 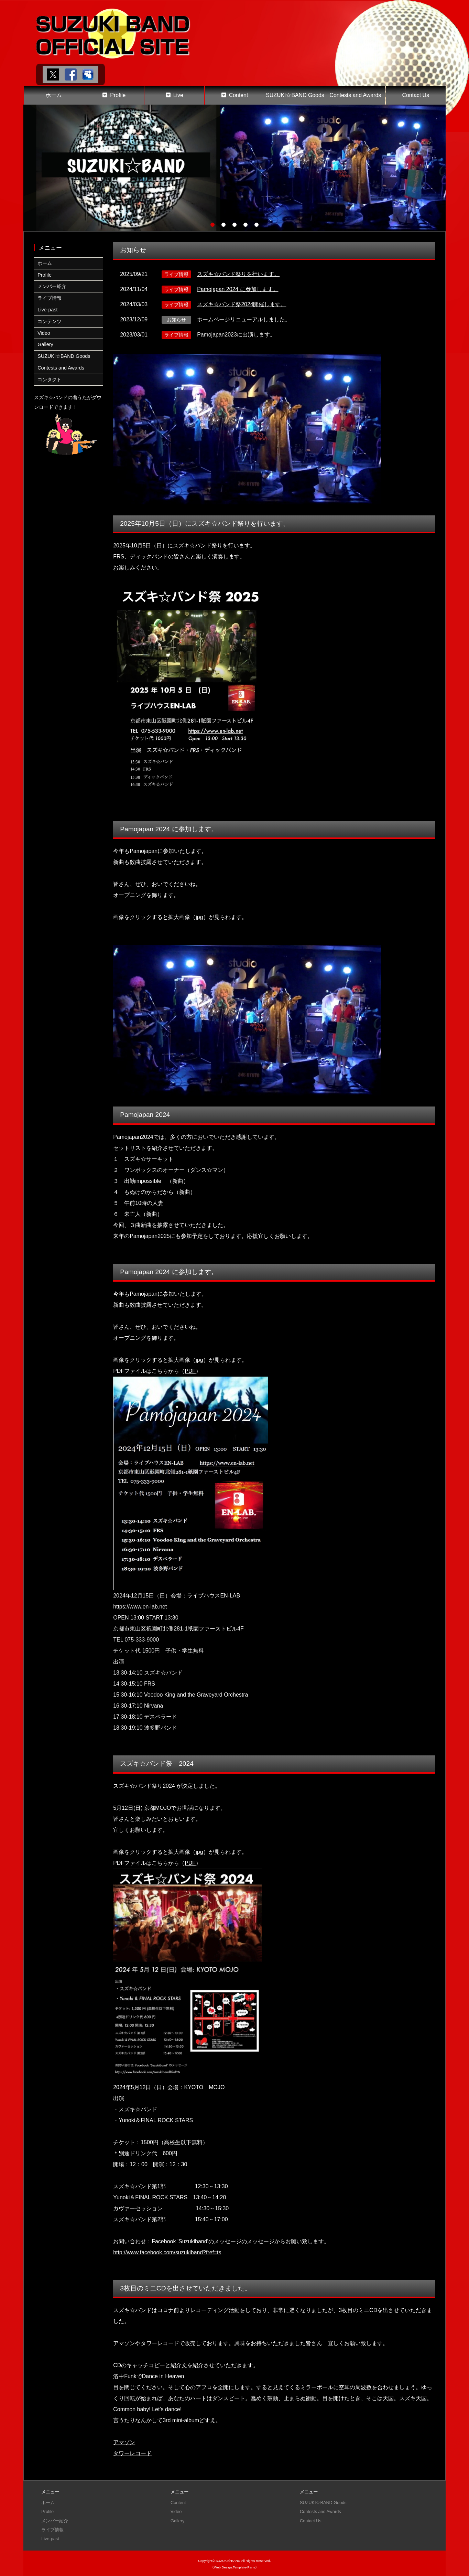 What do you see at coordinates (236, 334) in the screenshot?
I see `Pamojapan2023に出演します。` at bounding box center [236, 334].